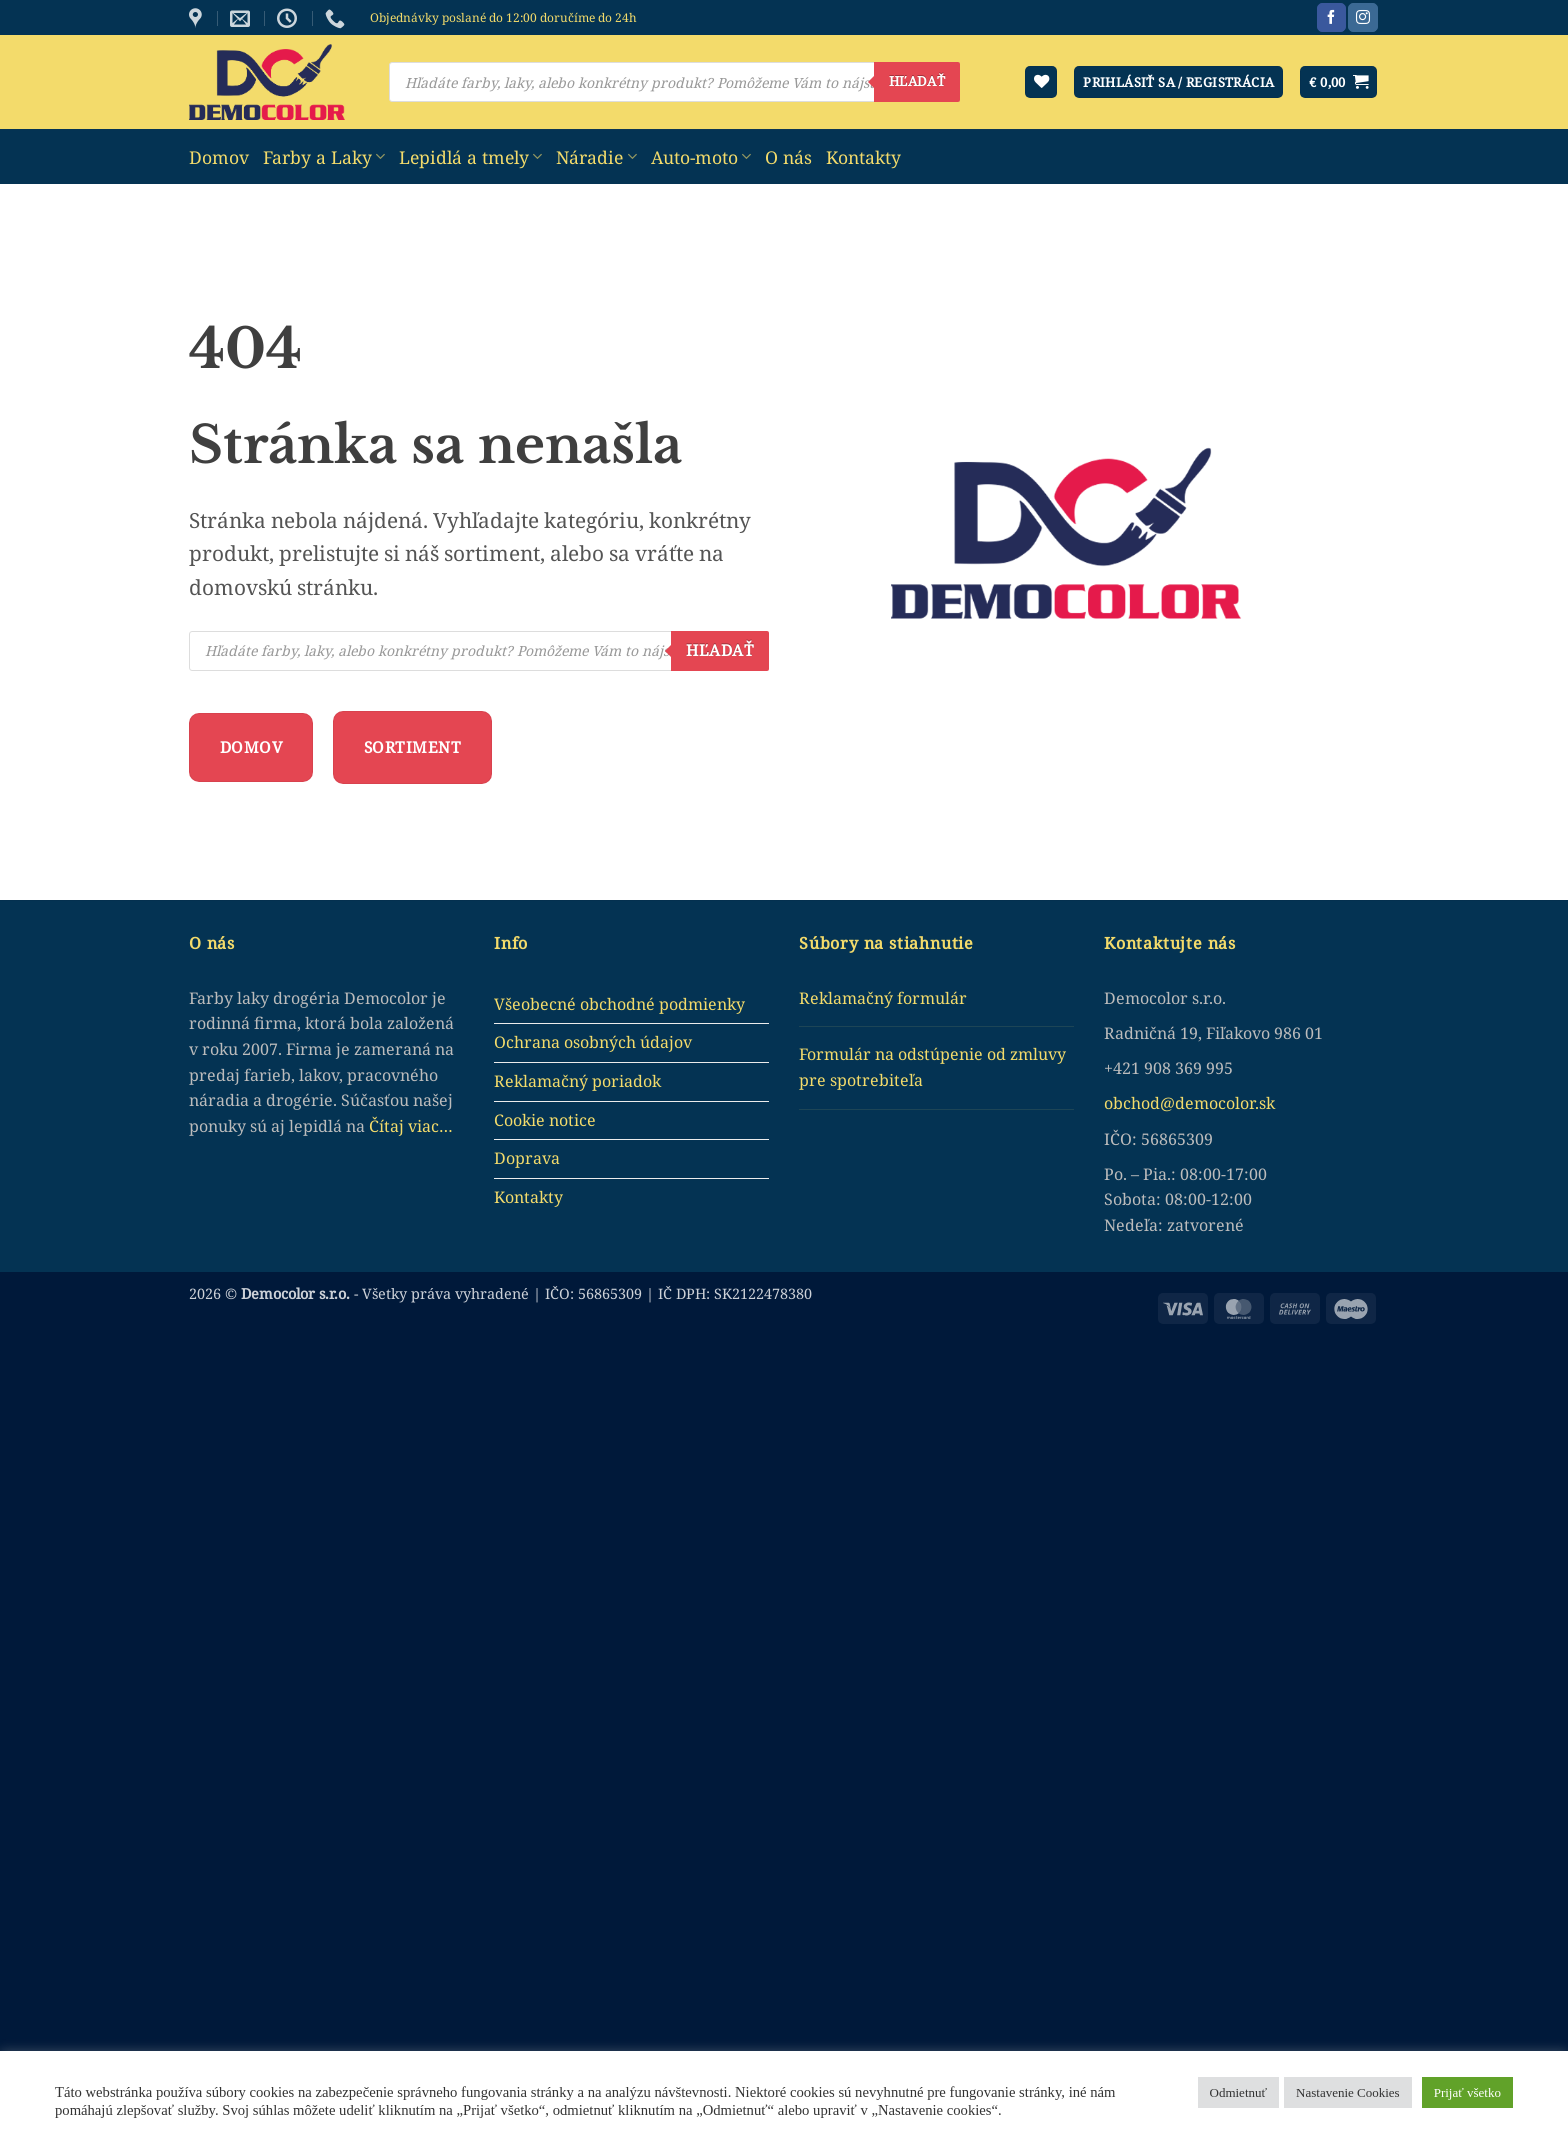  I want to click on Kontakty, so click(863, 157).